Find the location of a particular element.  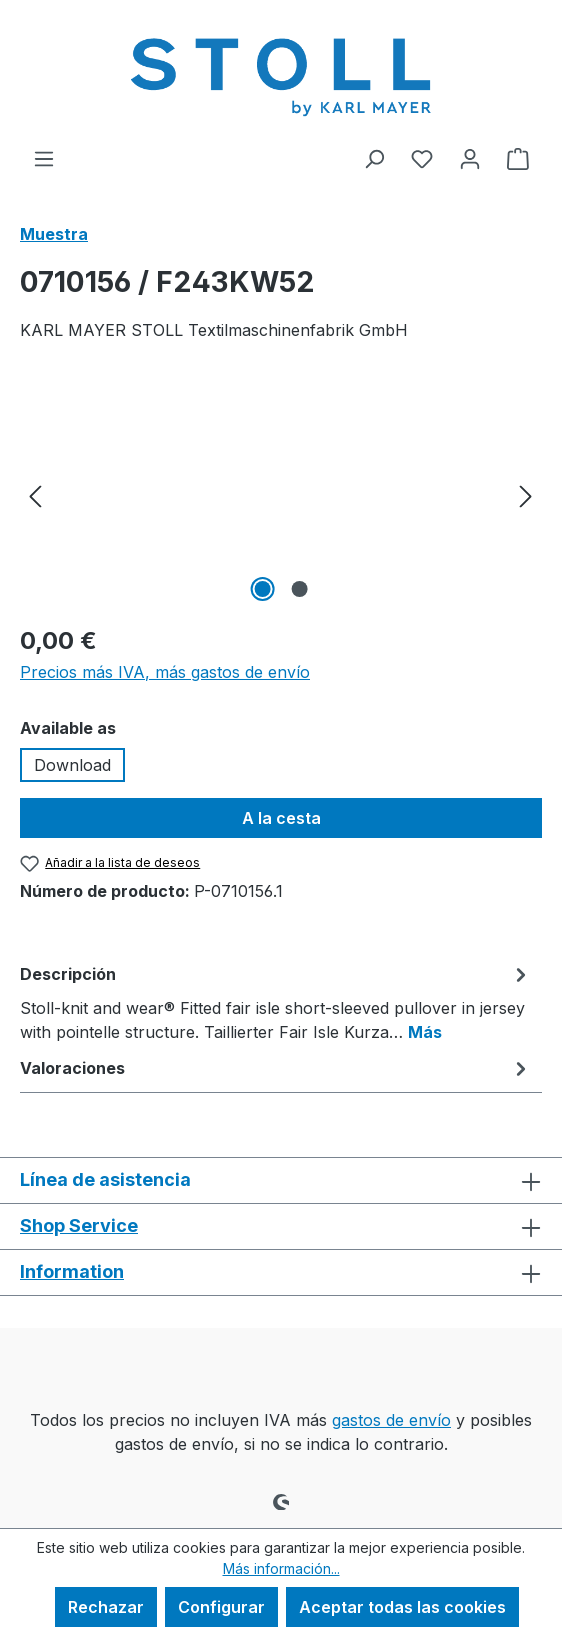

Valoraciones [tab] is located at coordinates (276, 1068).